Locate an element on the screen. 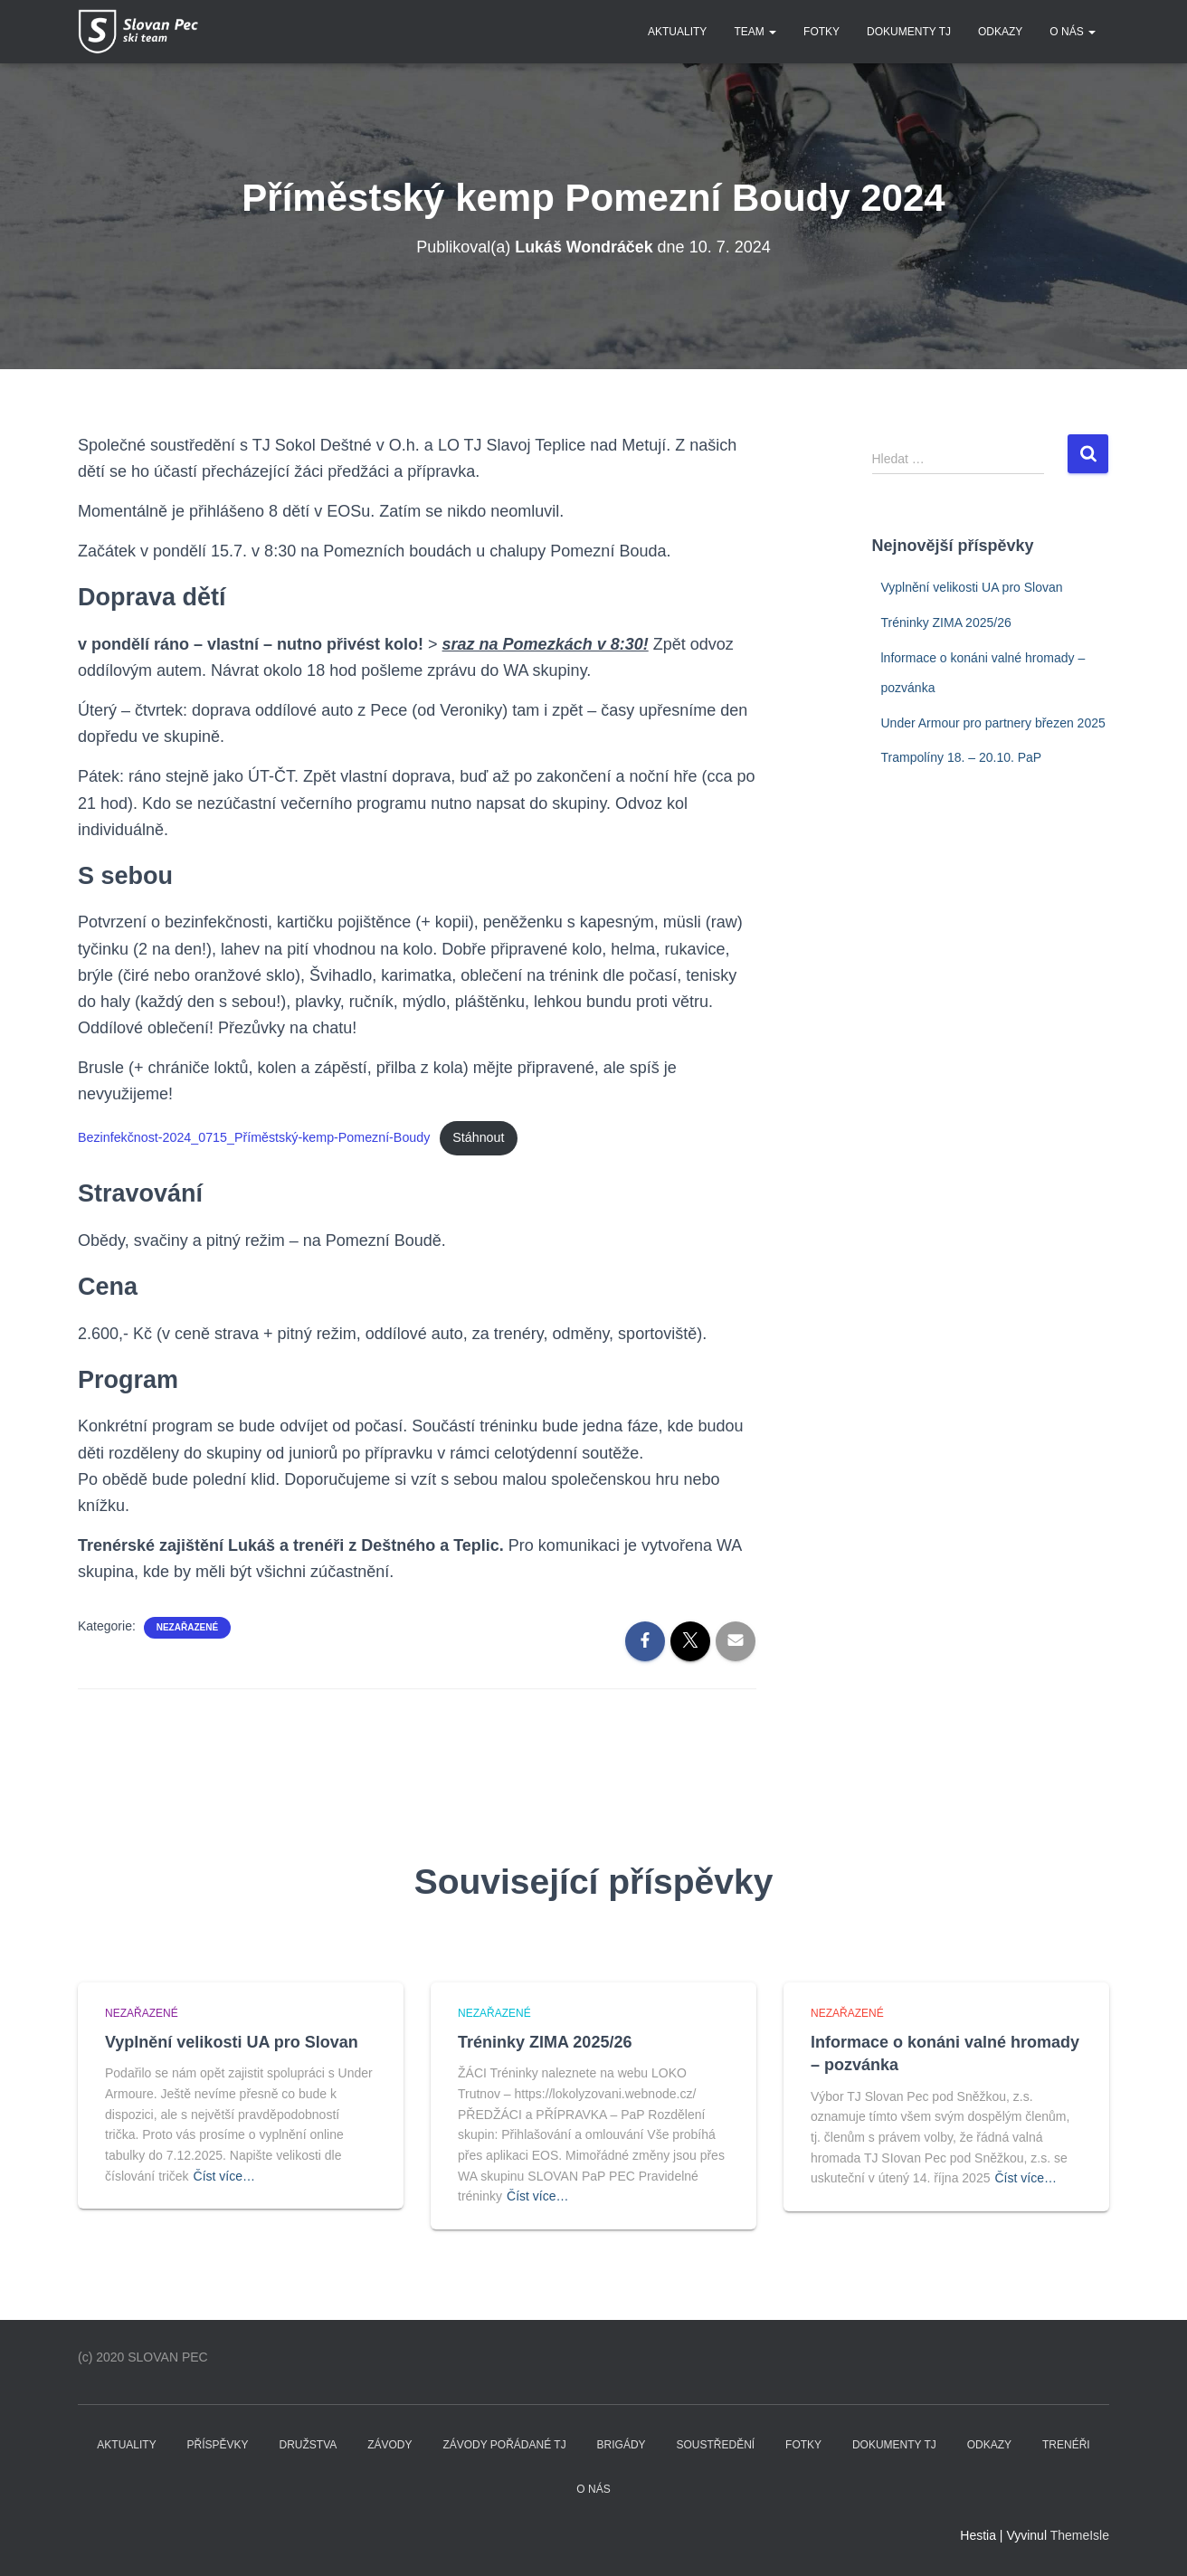 The image size is (1187, 2576). TRENÉŘI is located at coordinates (1066, 2444).